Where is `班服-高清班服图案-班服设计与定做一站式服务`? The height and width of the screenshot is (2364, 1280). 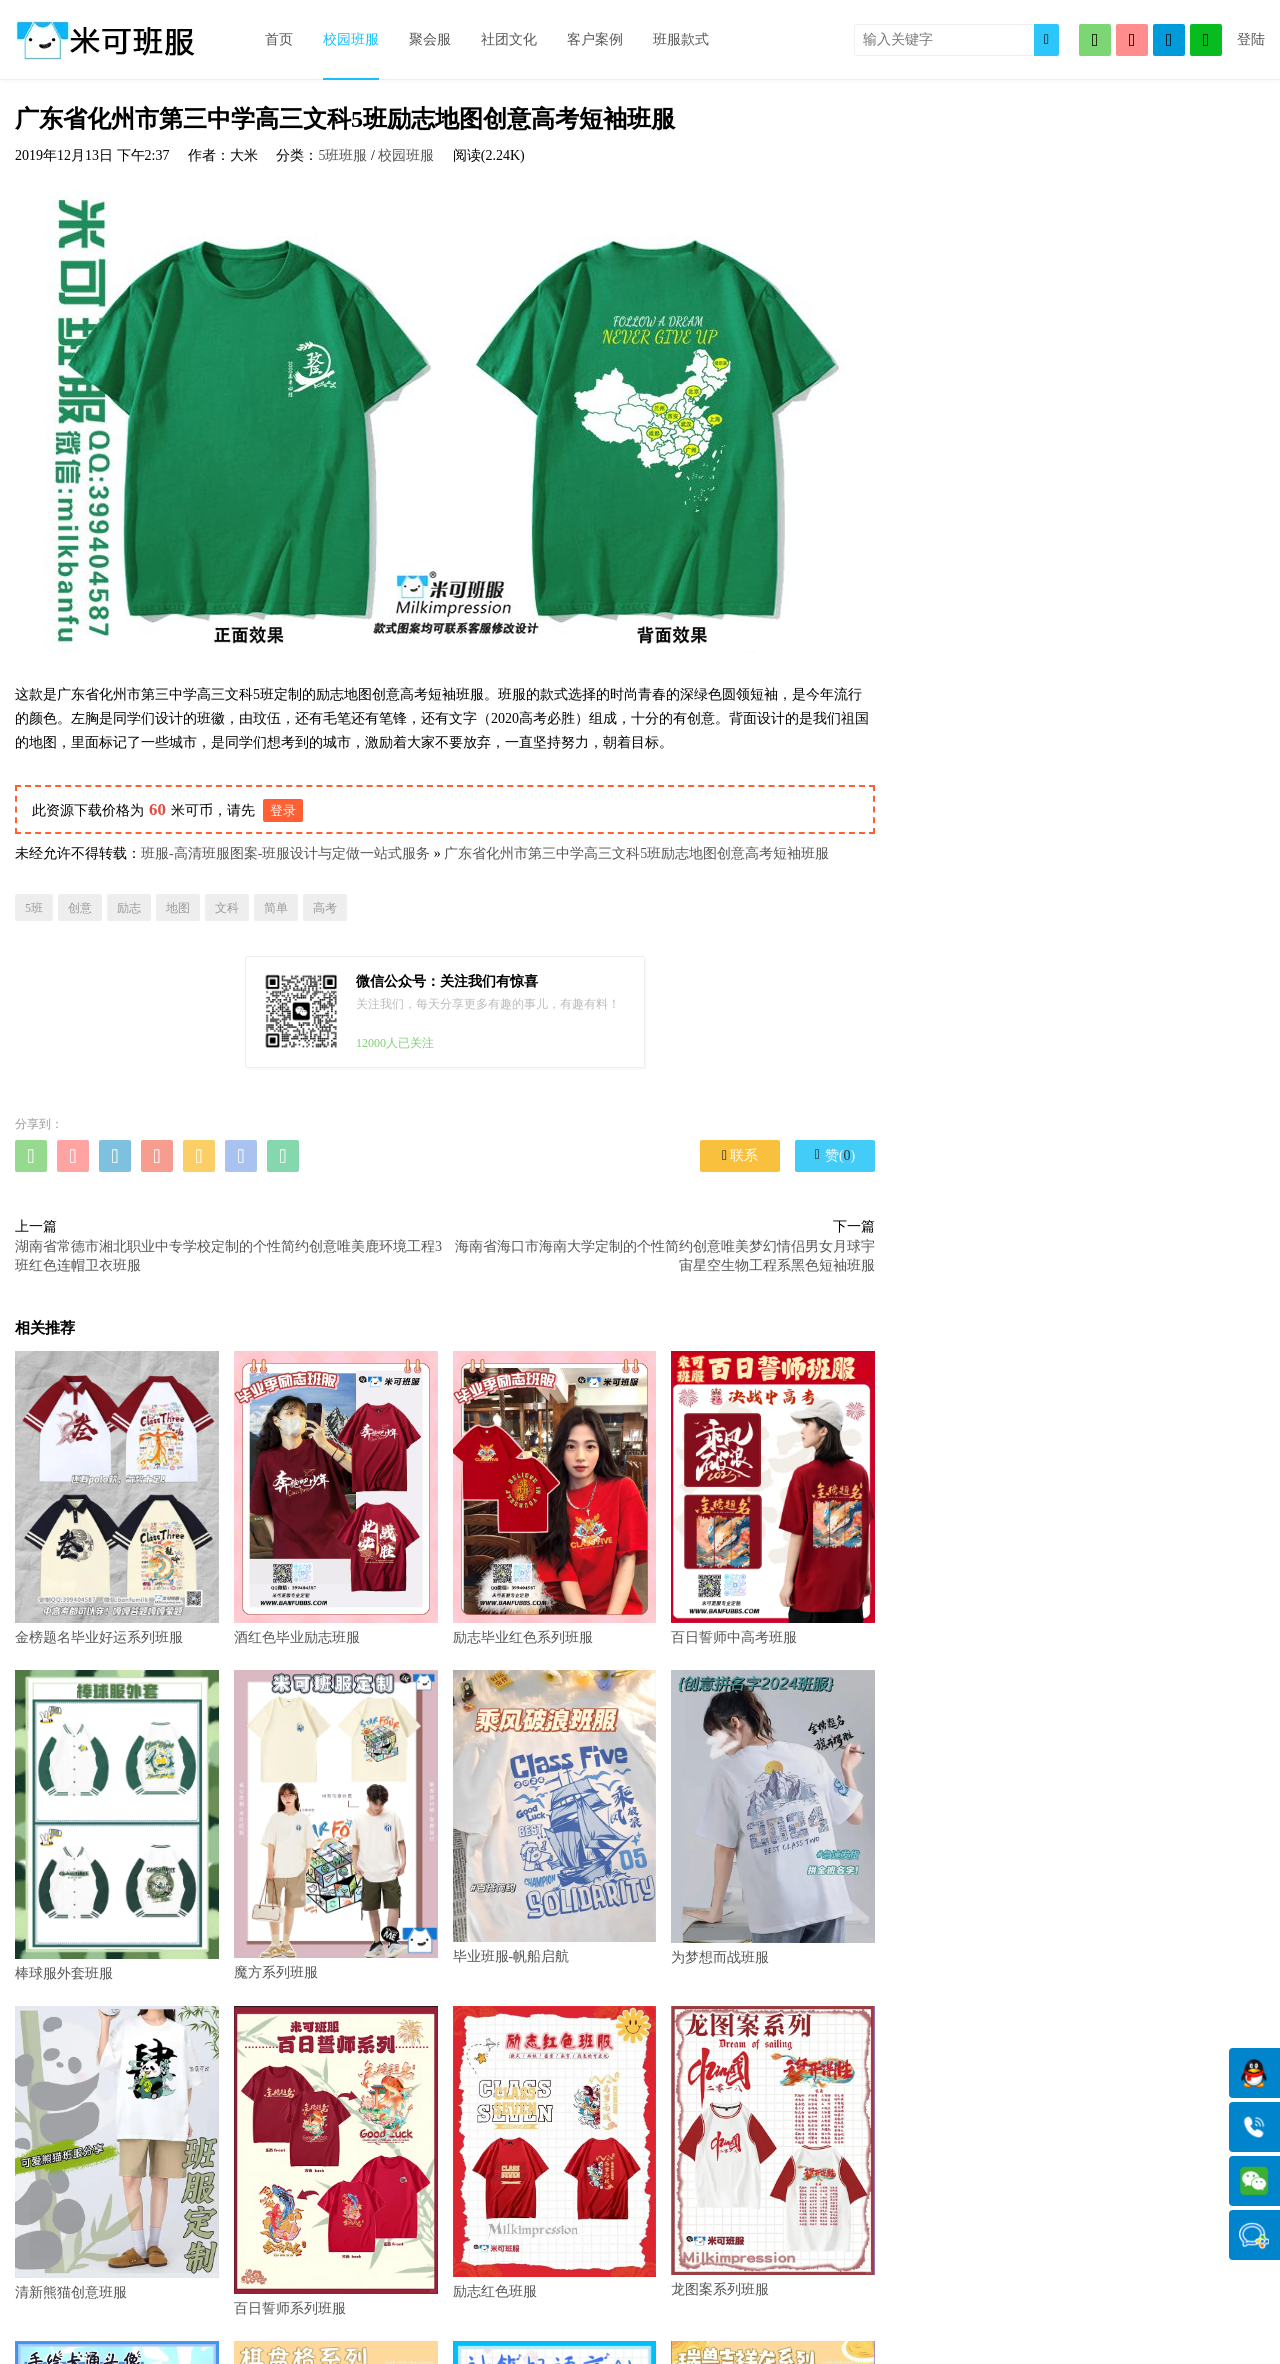 班服-高清班服图案-班服设计与定做一站式服务 is located at coordinates (285, 853).